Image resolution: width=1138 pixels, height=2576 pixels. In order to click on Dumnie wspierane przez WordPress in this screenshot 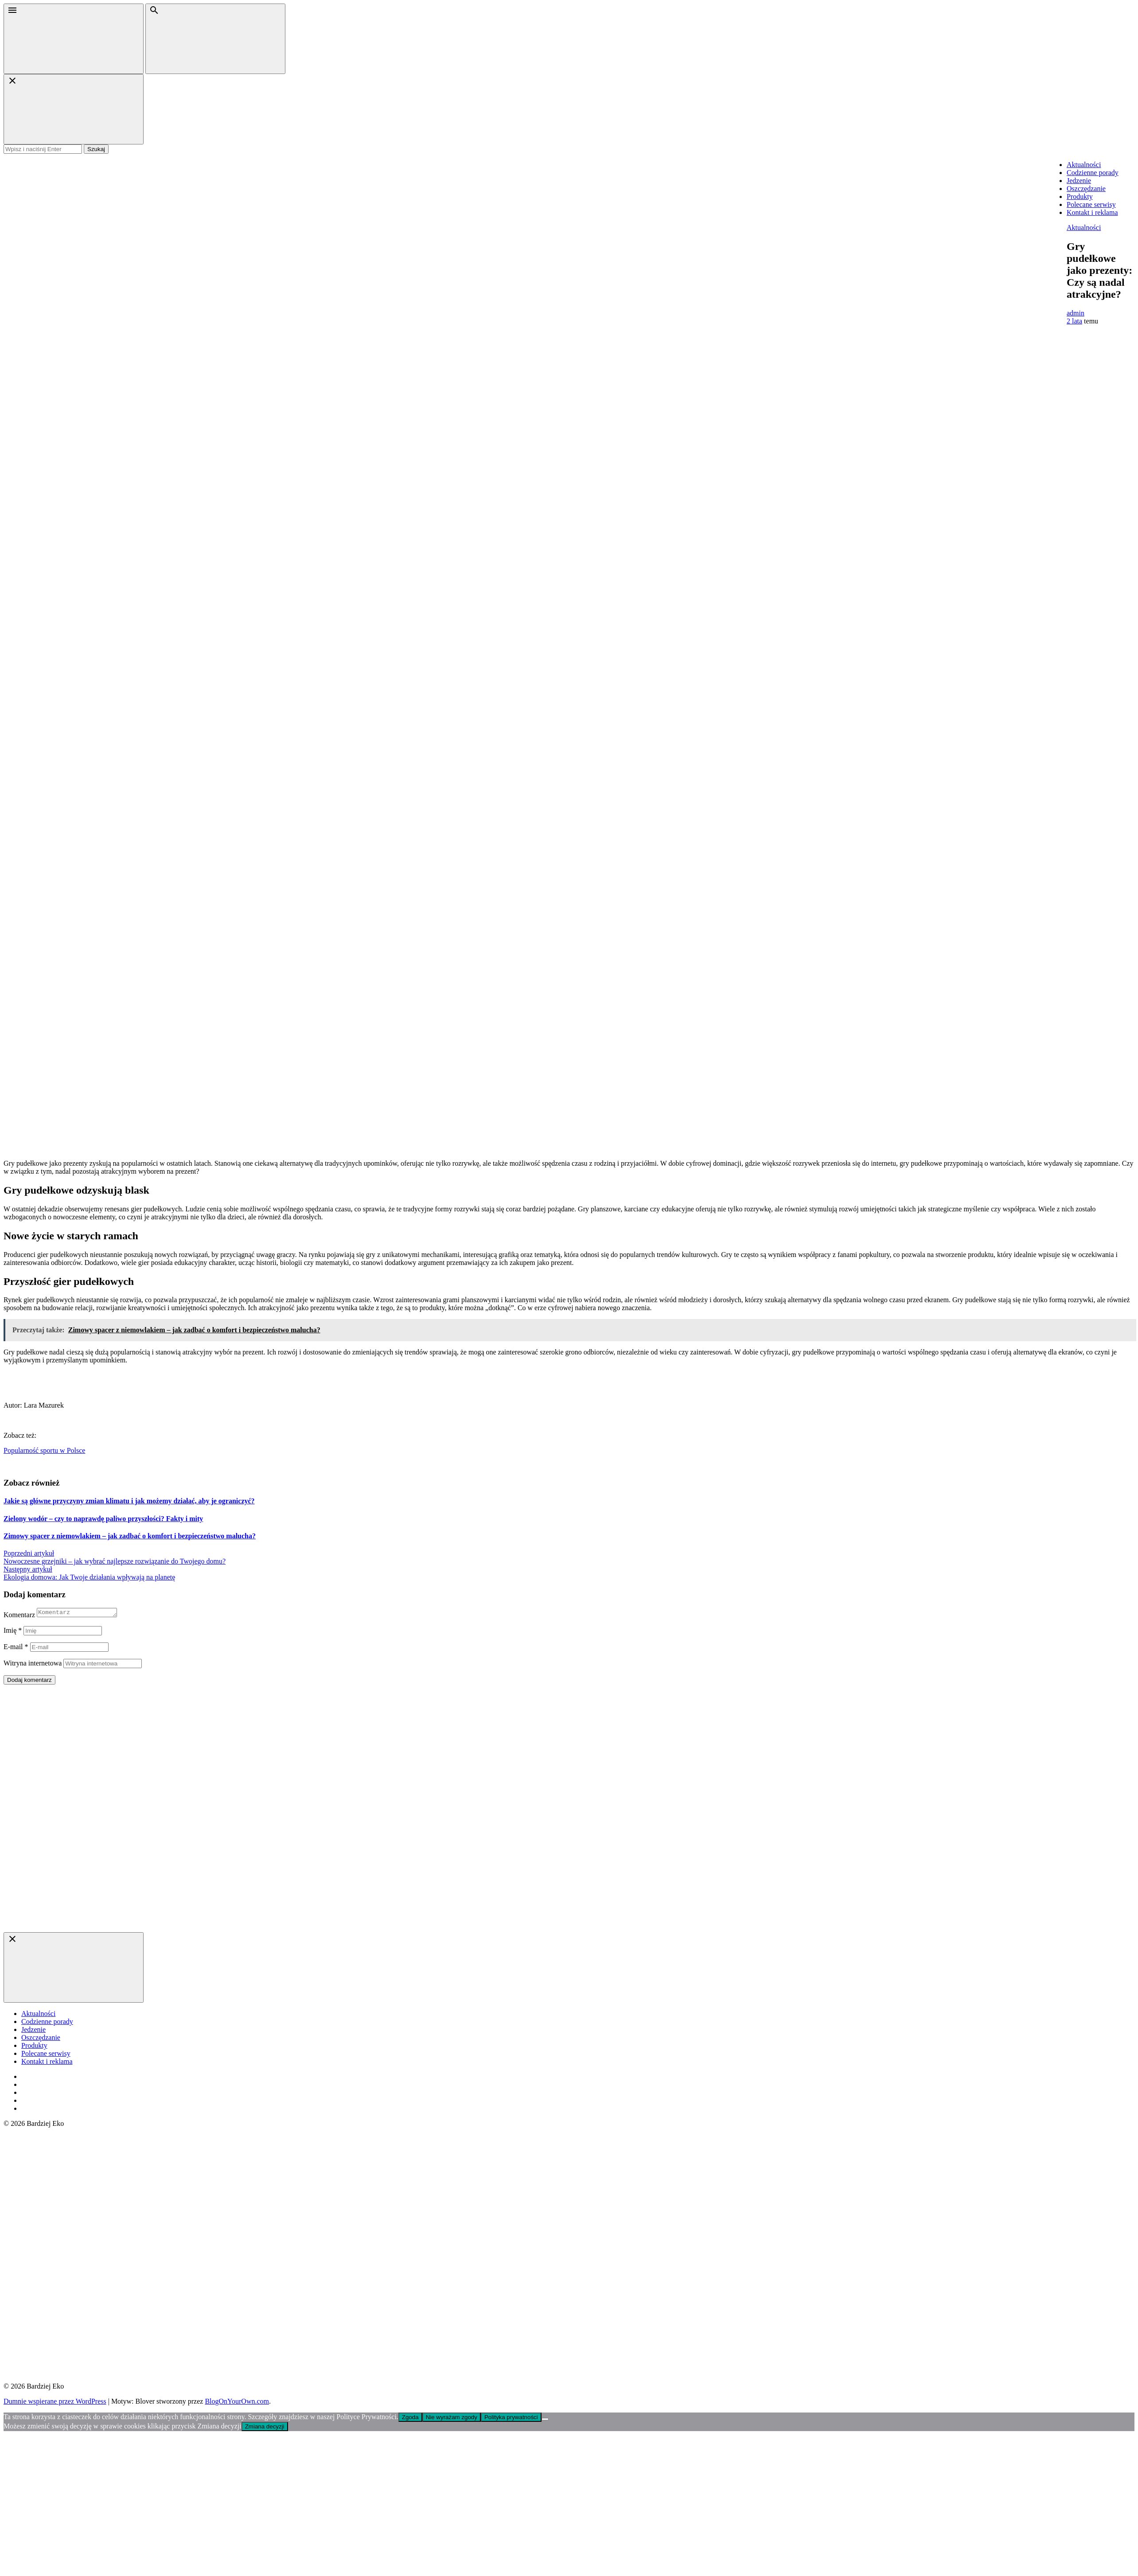, I will do `click(55, 2402)`.